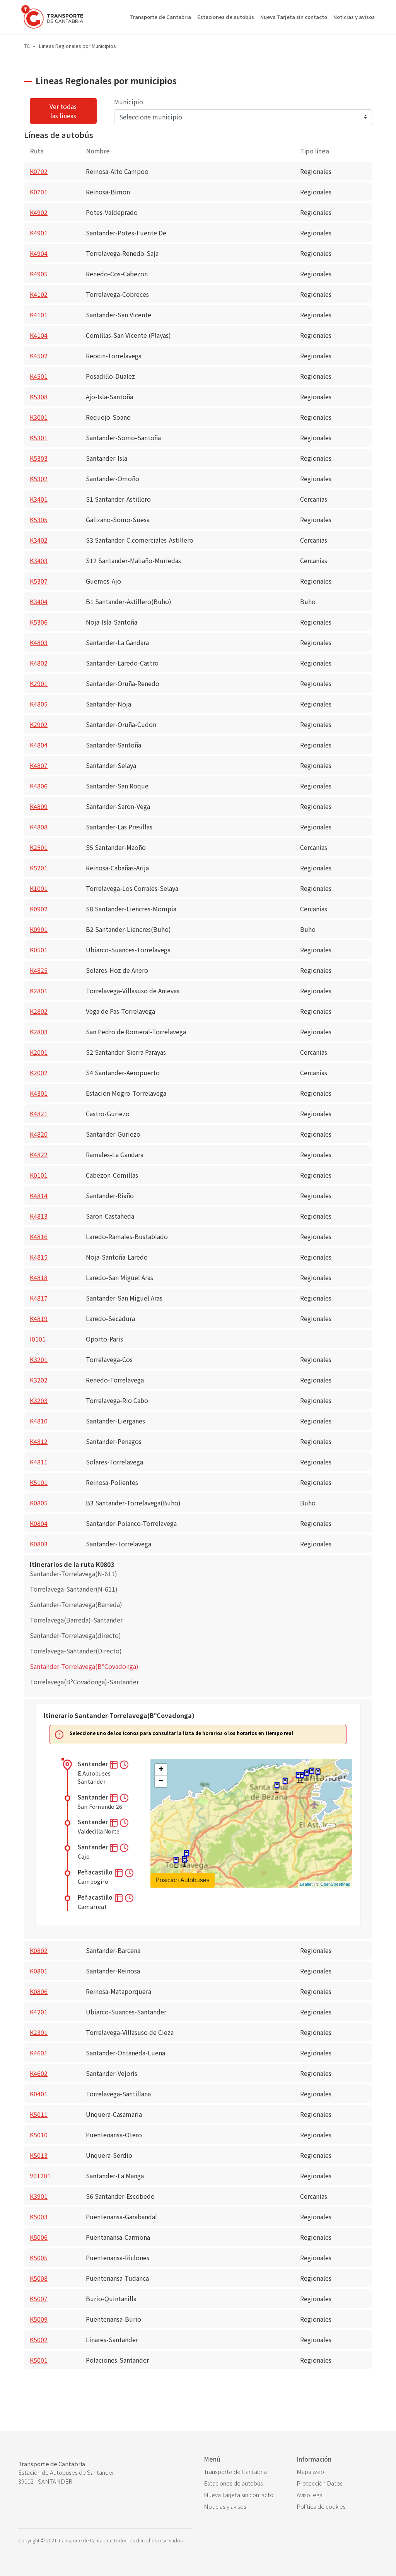  What do you see at coordinates (161, 1770) in the screenshot?
I see `+ [button]` at bounding box center [161, 1770].